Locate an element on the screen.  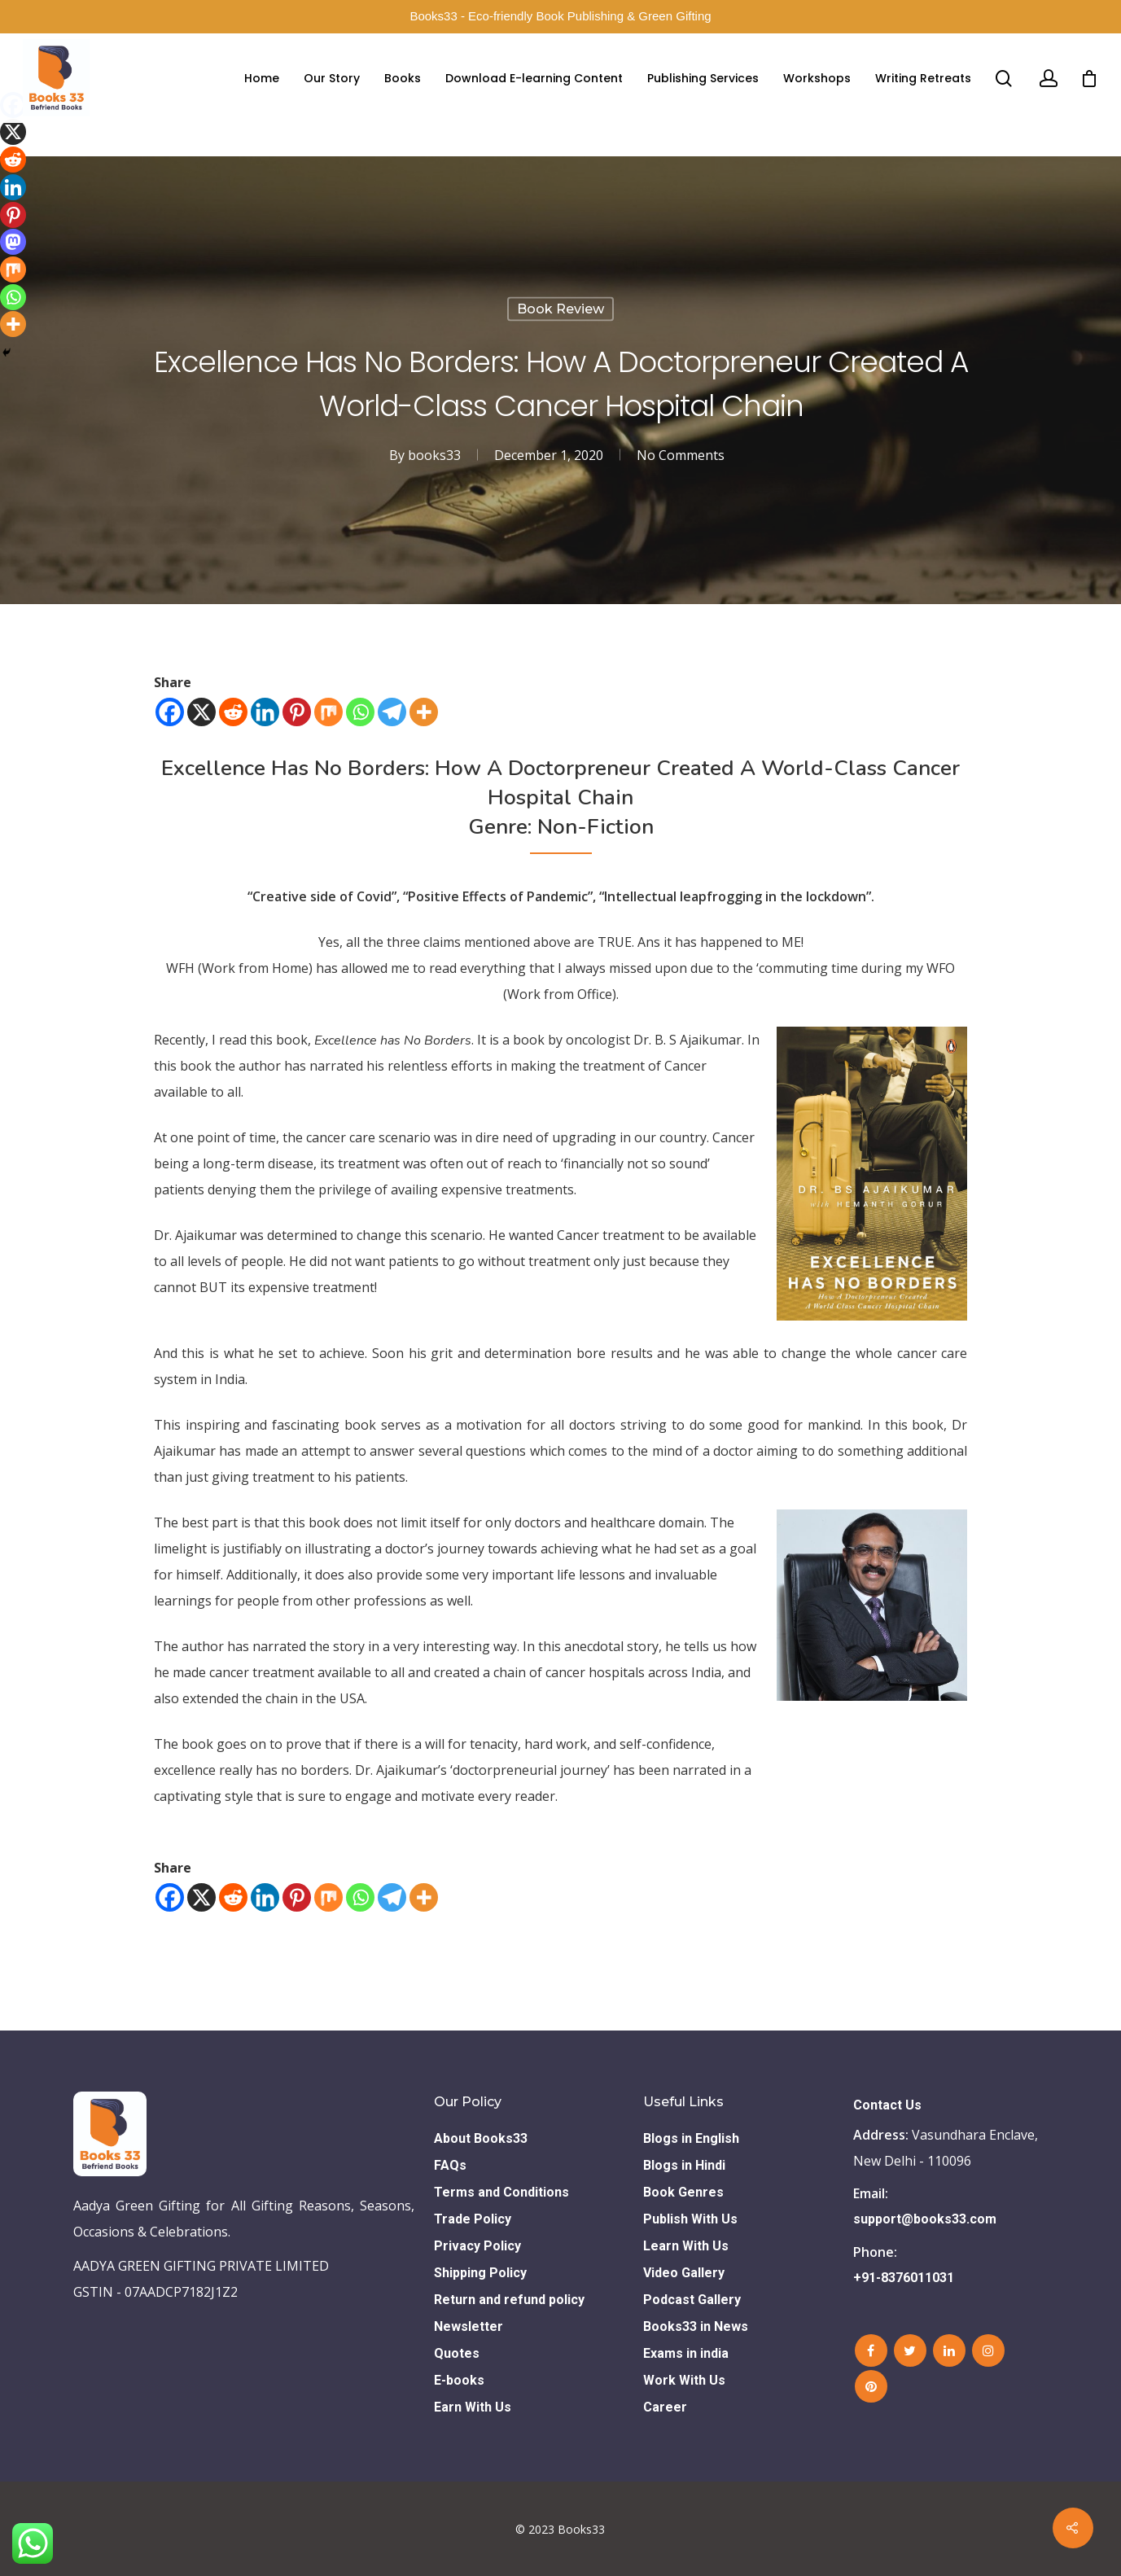
[Linkedin] is located at coordinates (265, 712).